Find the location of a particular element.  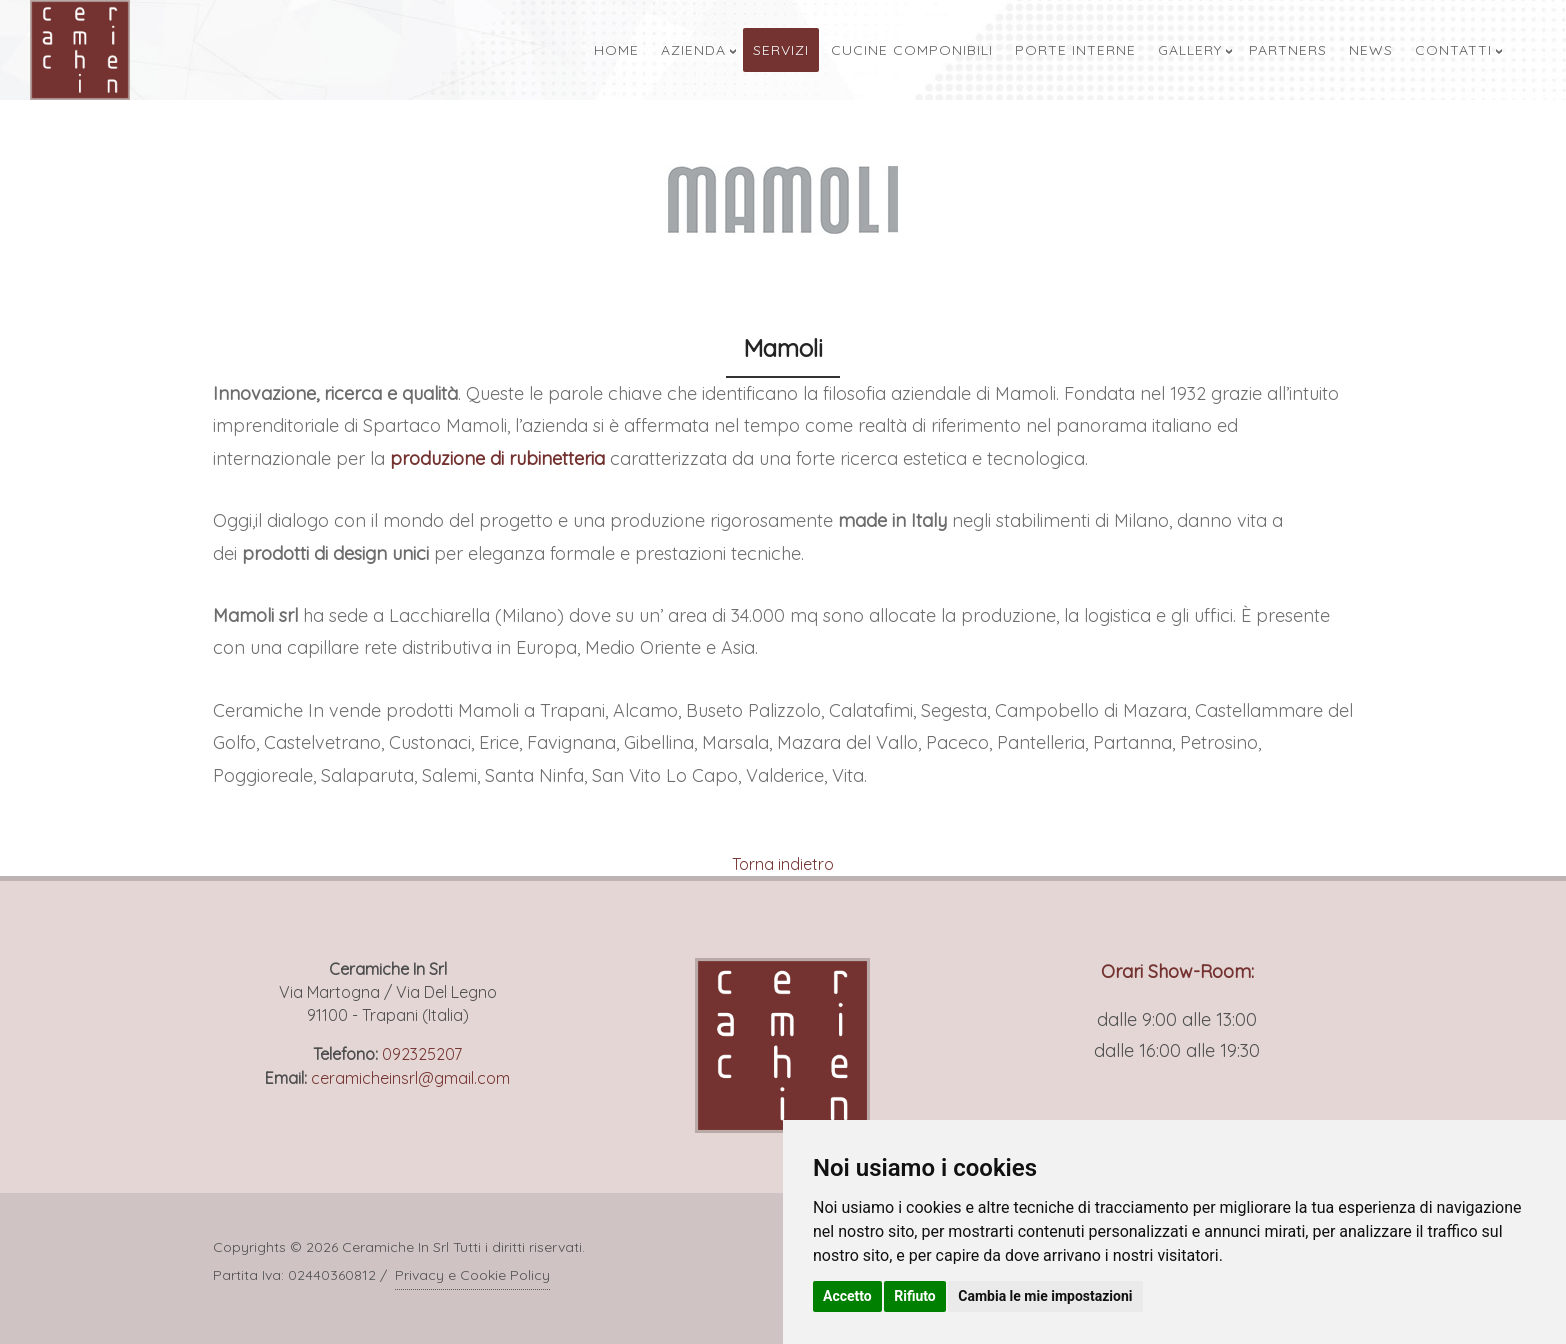

Torna indietro is located at coordinates (783, 864).